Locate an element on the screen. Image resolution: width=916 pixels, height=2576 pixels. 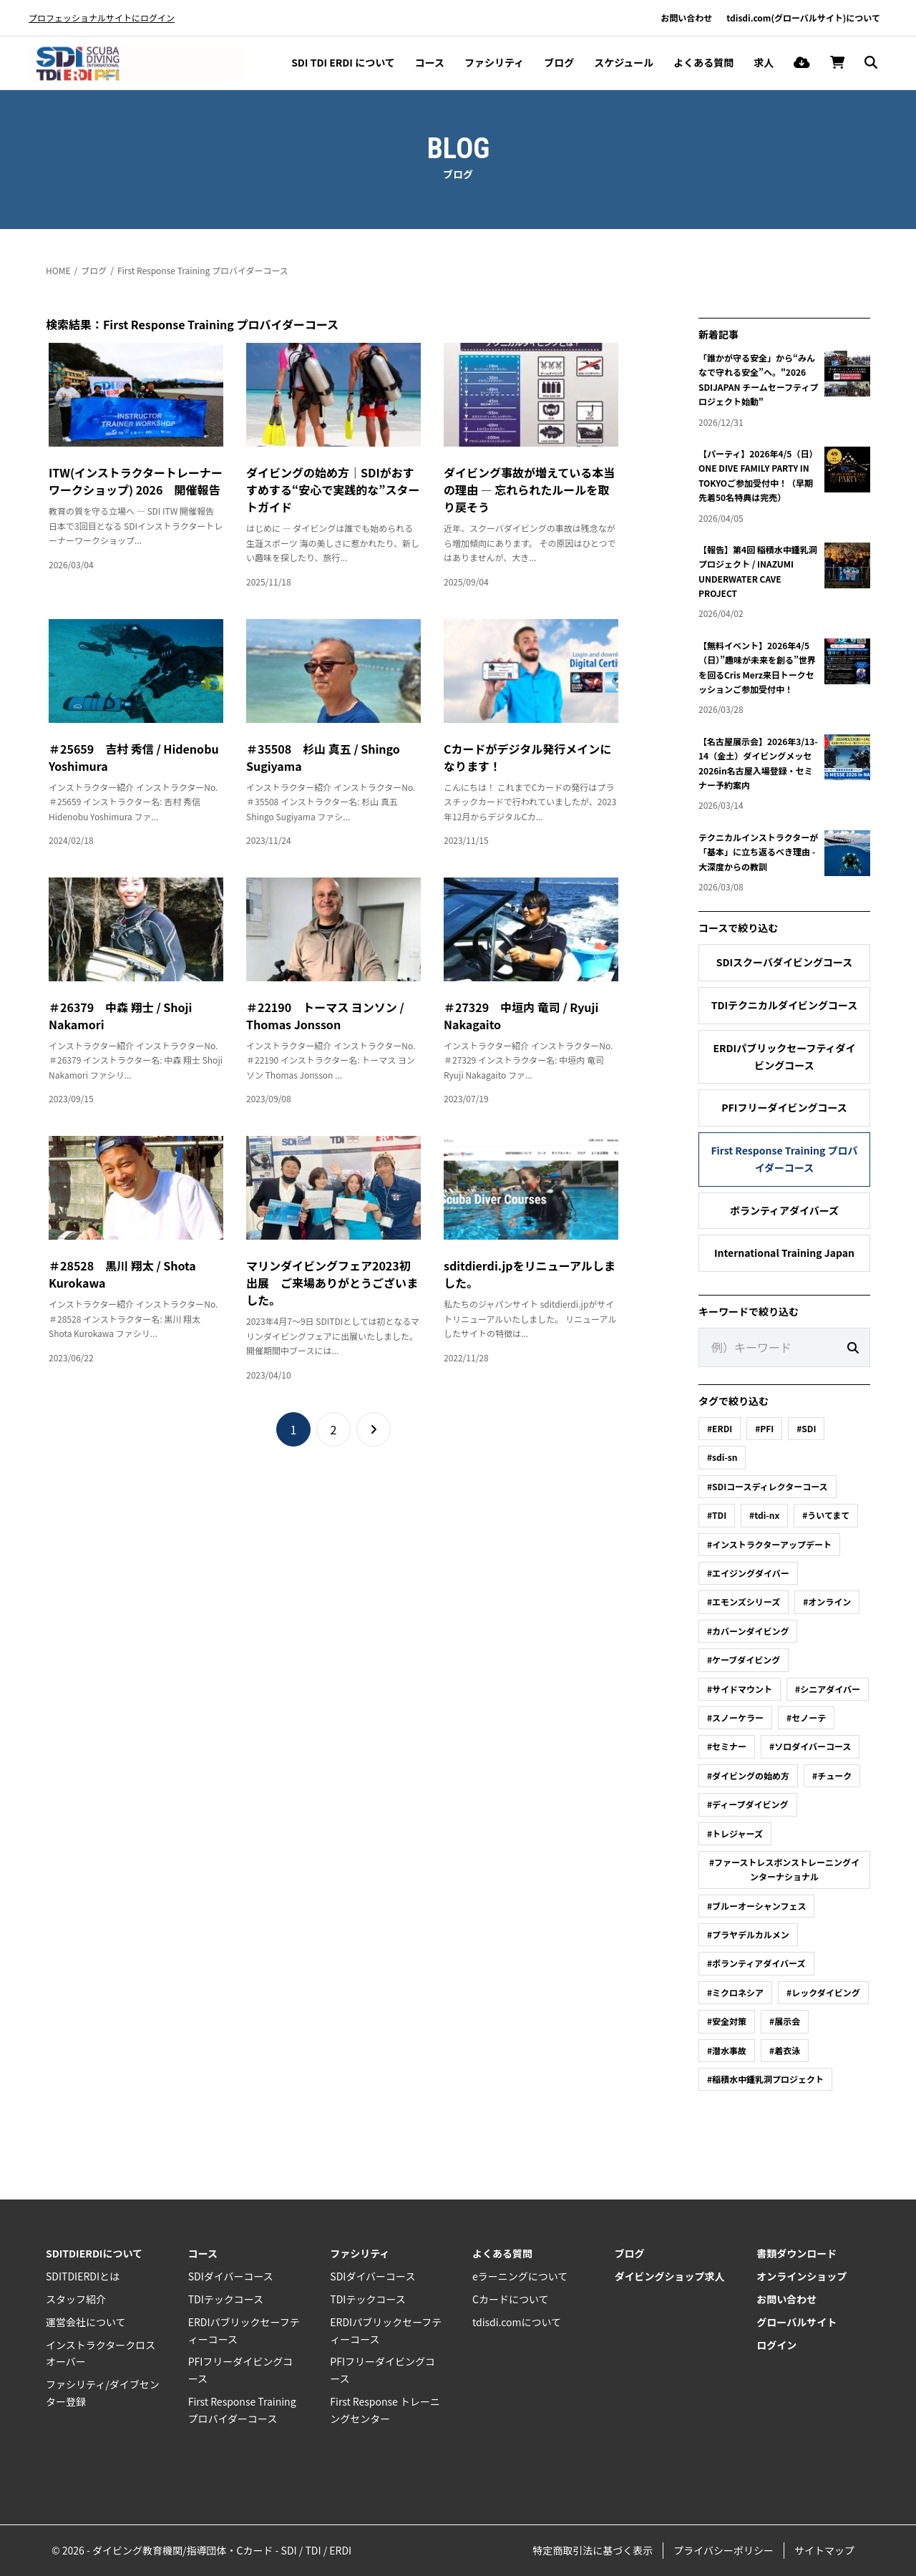
#PFI is located at coordinates (764, 1428).